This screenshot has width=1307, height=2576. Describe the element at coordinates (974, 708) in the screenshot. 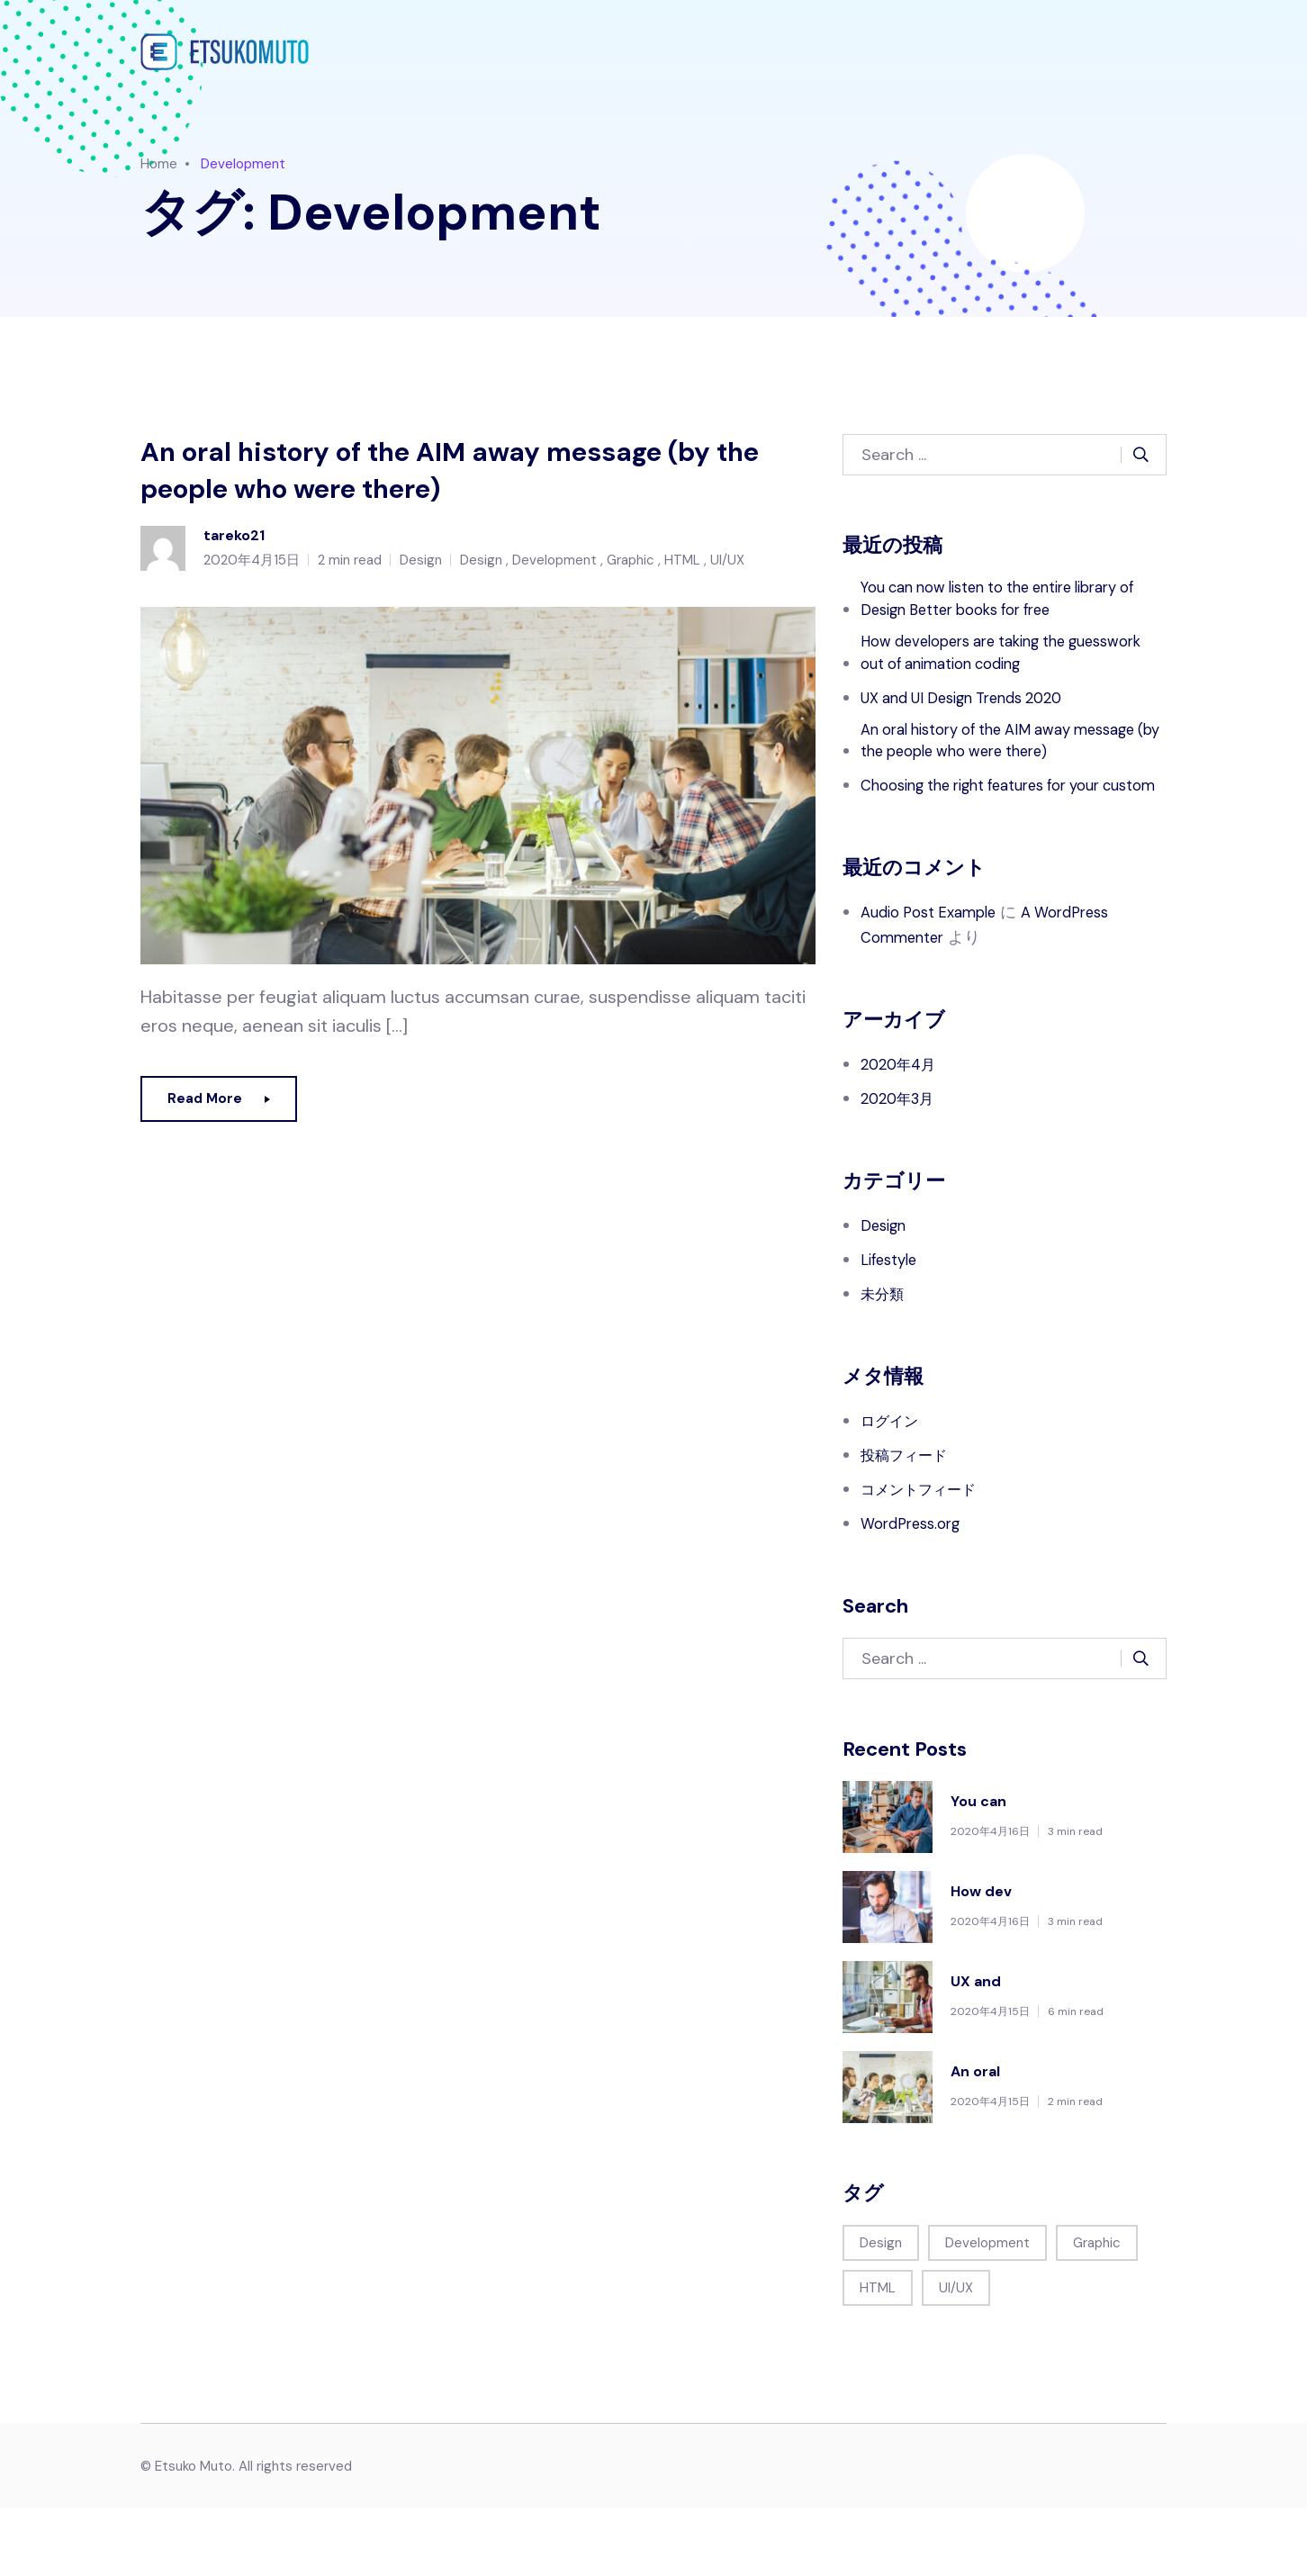

I see `UX and UI Design Trends 2020` at that location.